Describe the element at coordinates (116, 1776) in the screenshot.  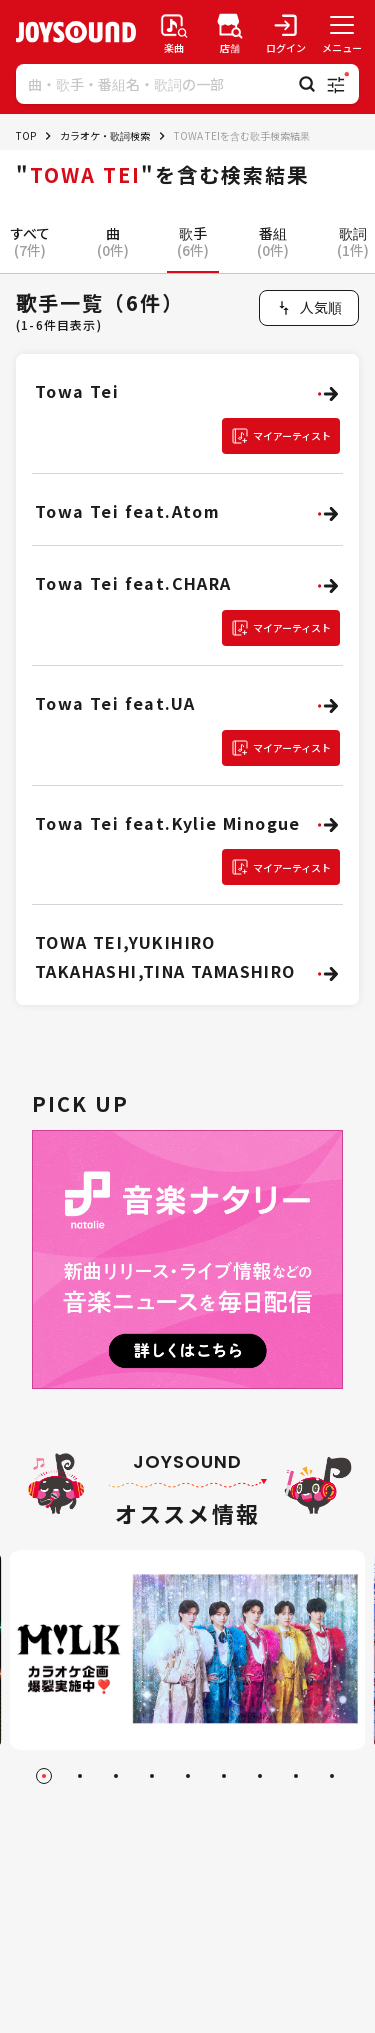
I see `[Go to slide 3]` at that location.